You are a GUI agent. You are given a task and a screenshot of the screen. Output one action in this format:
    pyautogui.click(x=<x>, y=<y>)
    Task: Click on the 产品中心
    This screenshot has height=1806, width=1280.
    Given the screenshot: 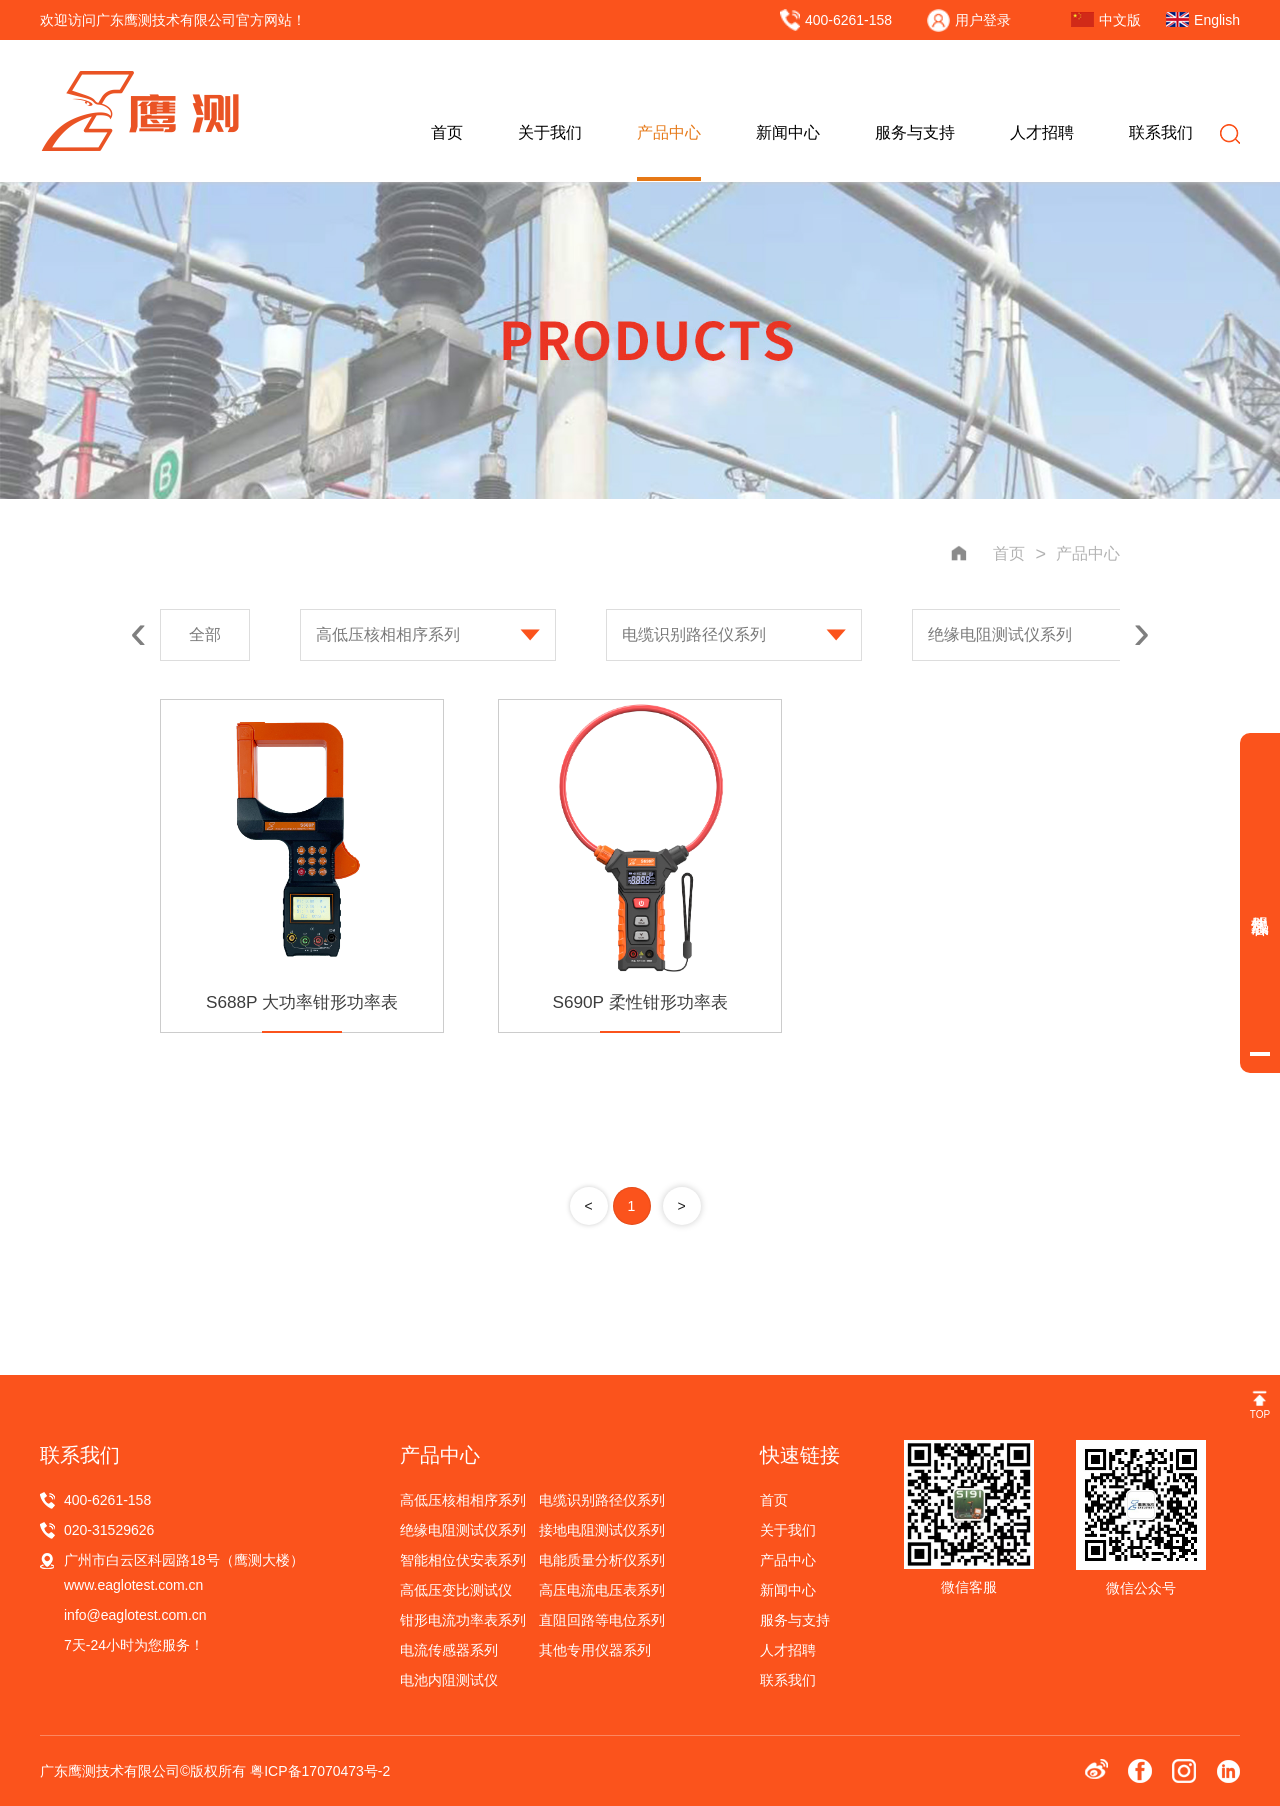 What is the action you would take?
    pyautogui.click(x=669, y=132)
    